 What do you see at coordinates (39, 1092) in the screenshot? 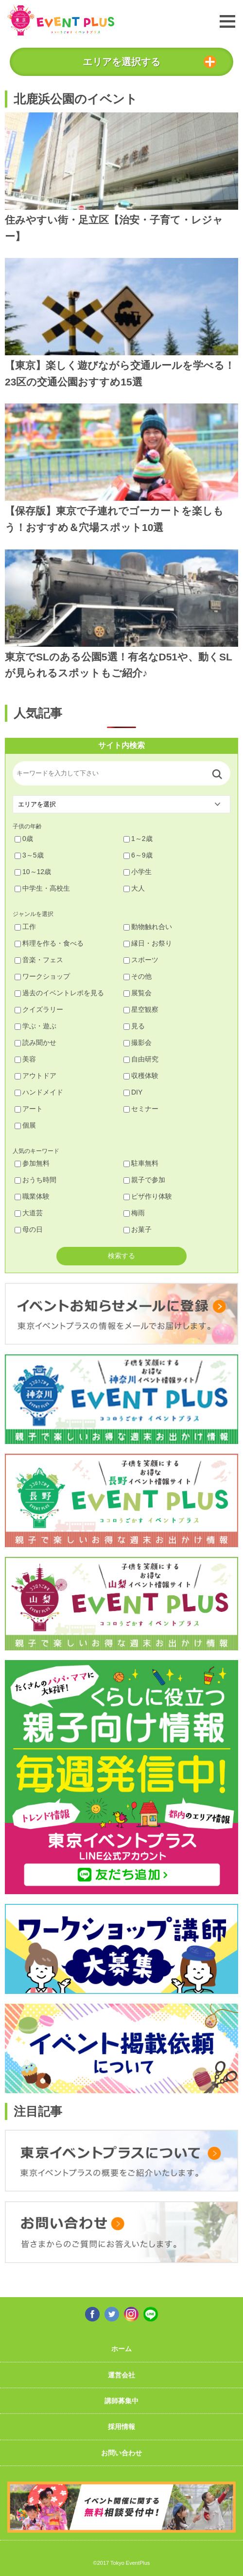
I see `ハンドメイド` at bounding box center [39, 1092].